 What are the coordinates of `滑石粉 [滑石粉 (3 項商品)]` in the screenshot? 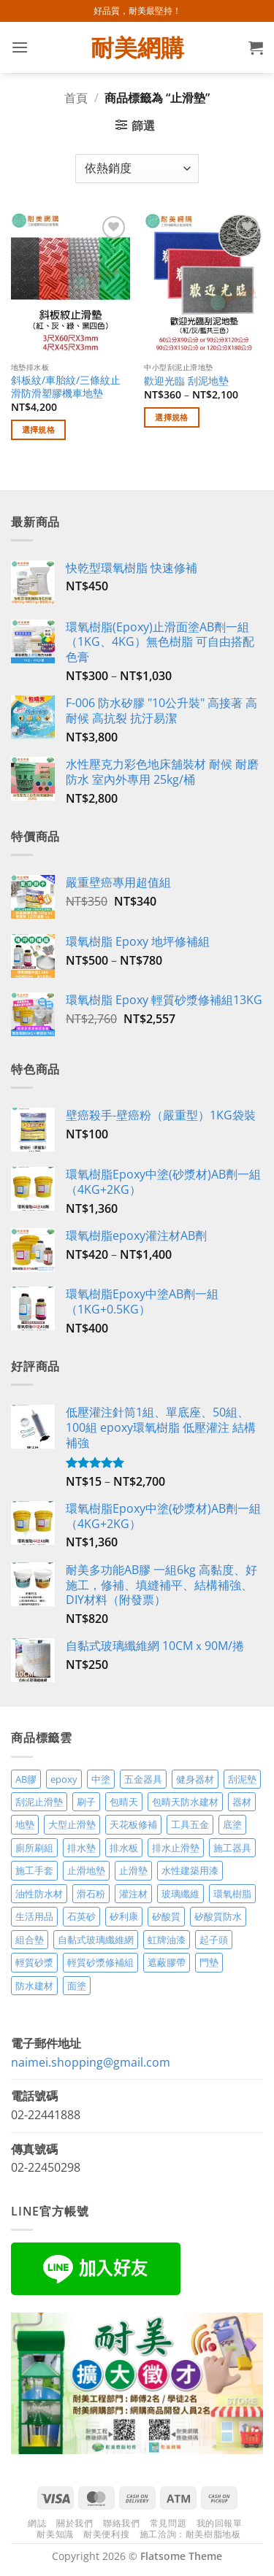 It's located at (91, 1893).